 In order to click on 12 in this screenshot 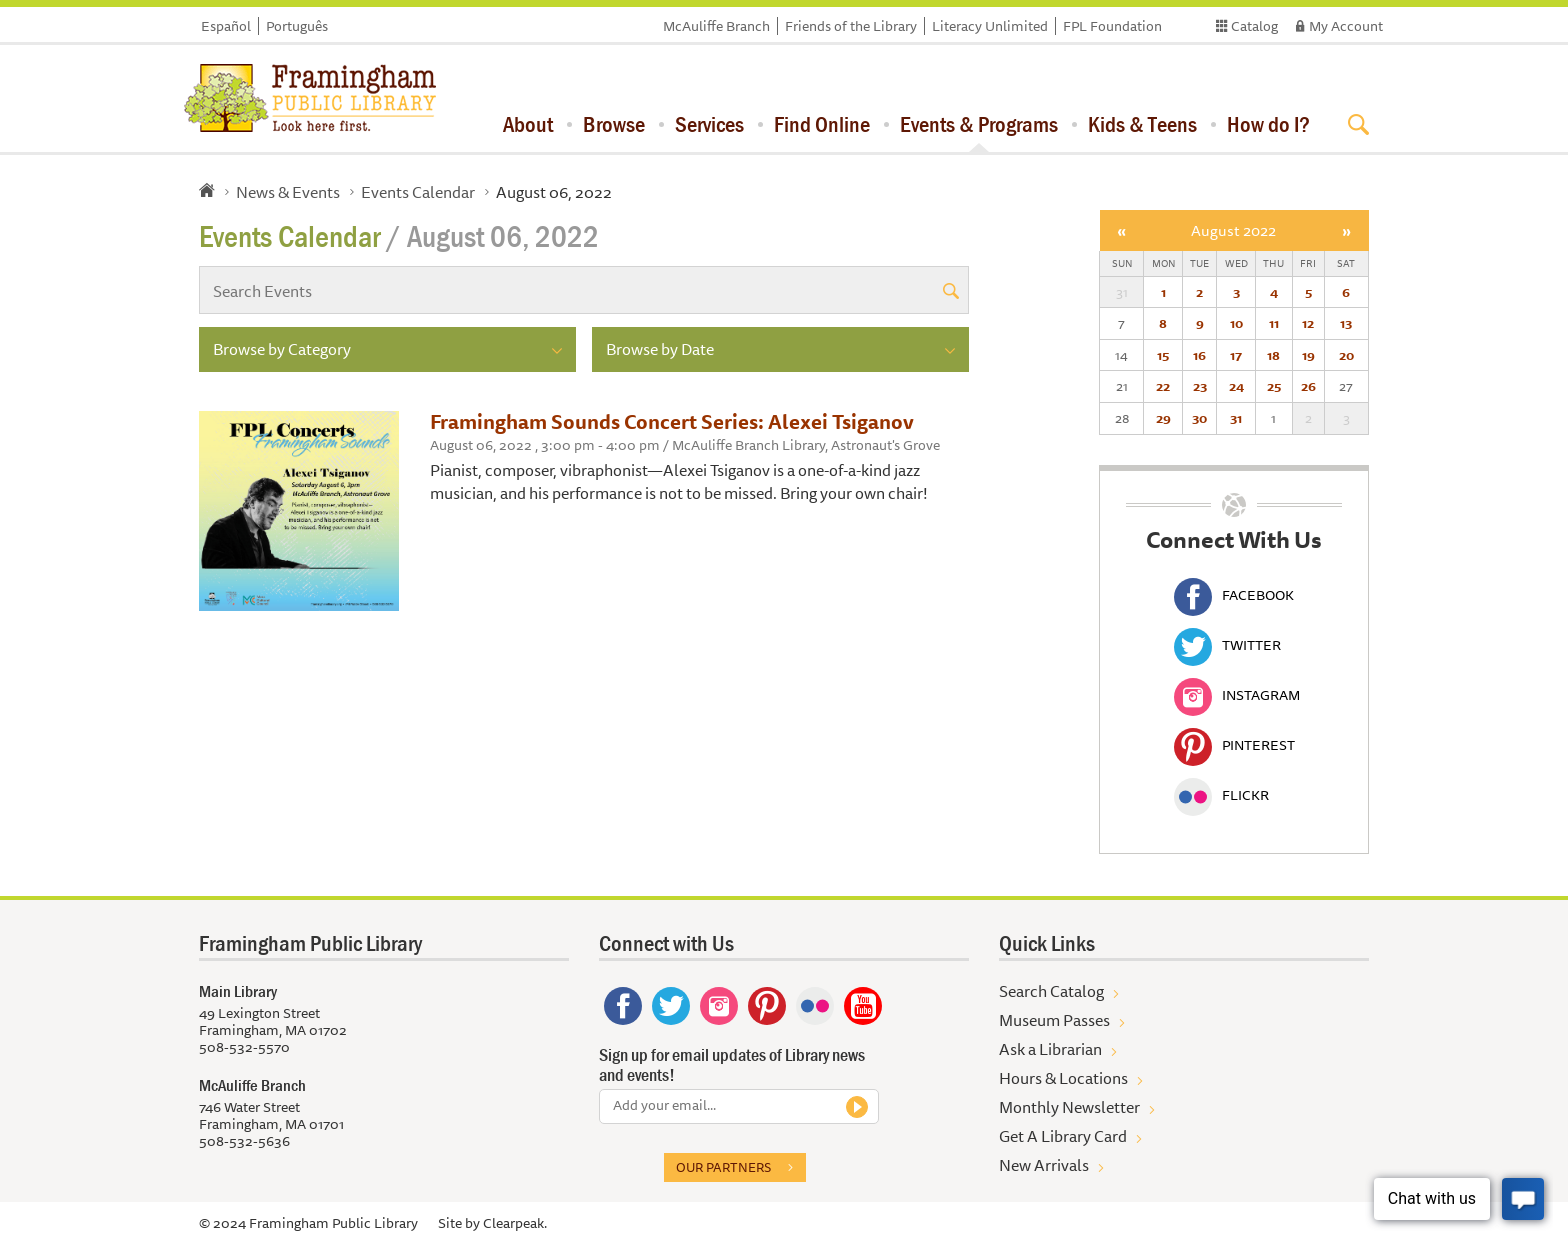, I will do `click(1308, 323)`.